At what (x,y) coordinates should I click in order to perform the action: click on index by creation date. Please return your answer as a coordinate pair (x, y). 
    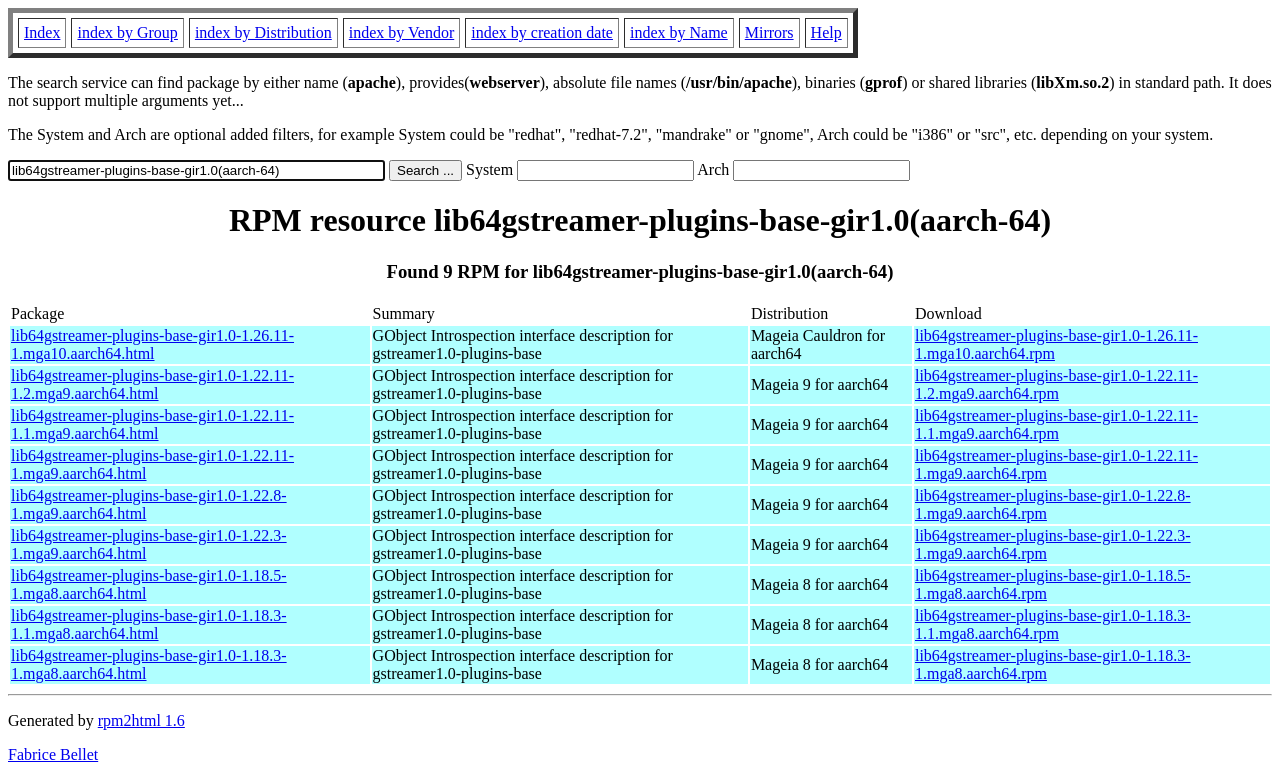
    Looking at the image, I should click on (542, 32).